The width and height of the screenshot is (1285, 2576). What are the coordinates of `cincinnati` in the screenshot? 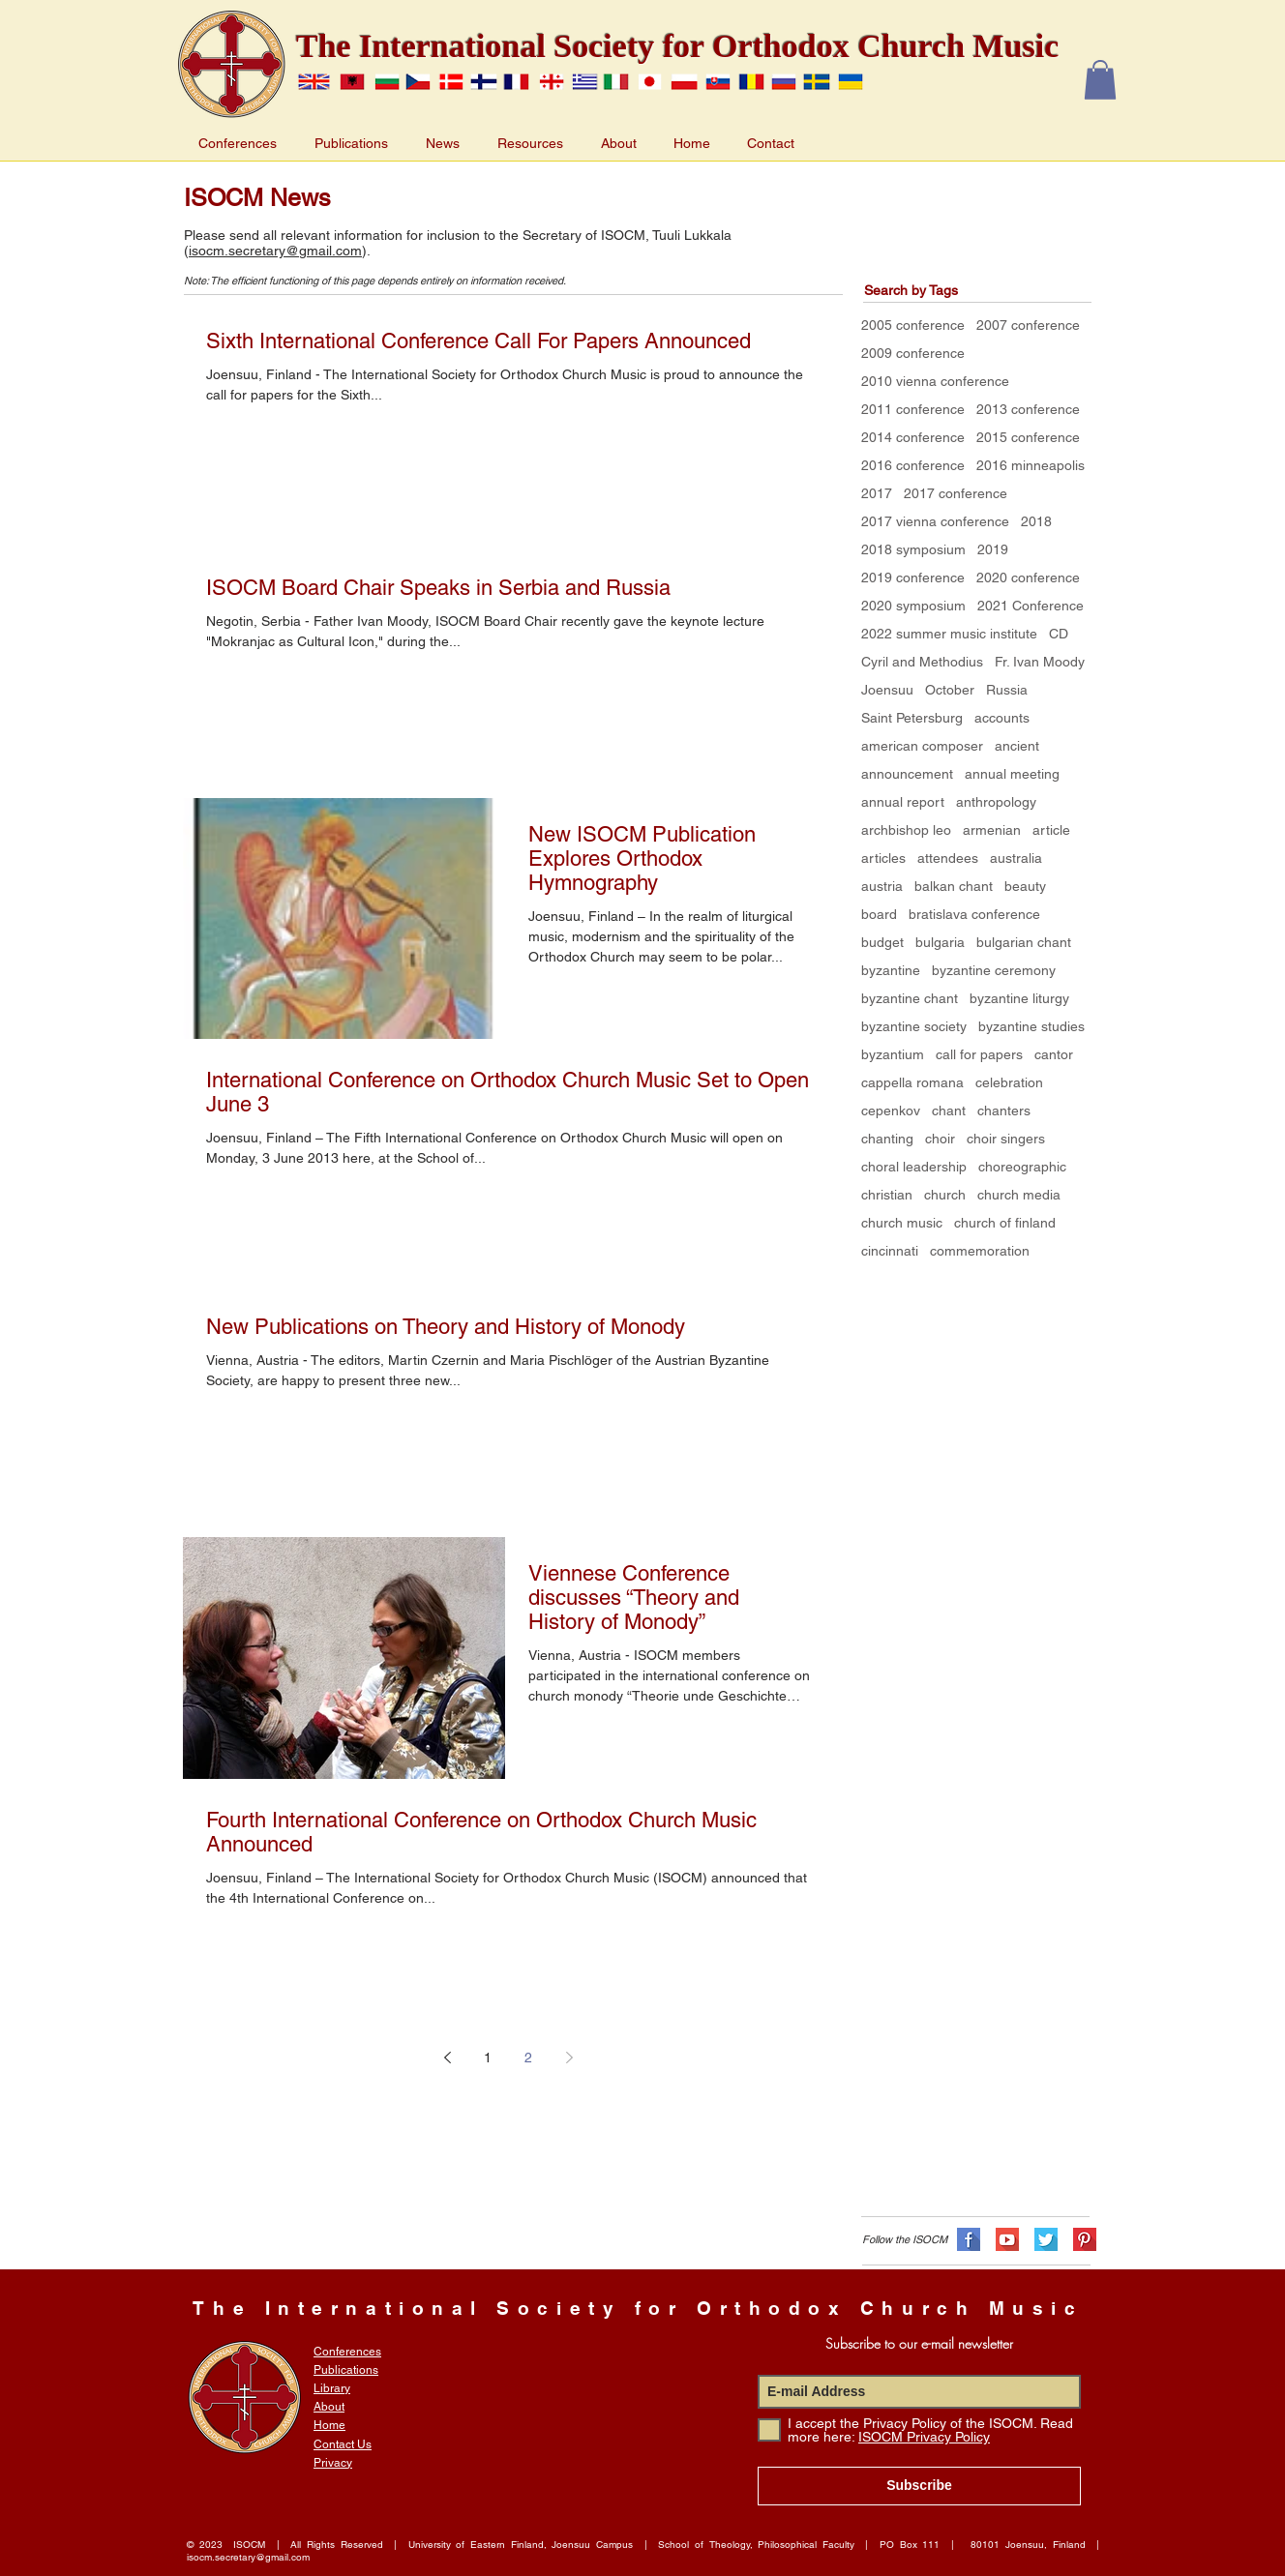 It's located at (889, 1250).